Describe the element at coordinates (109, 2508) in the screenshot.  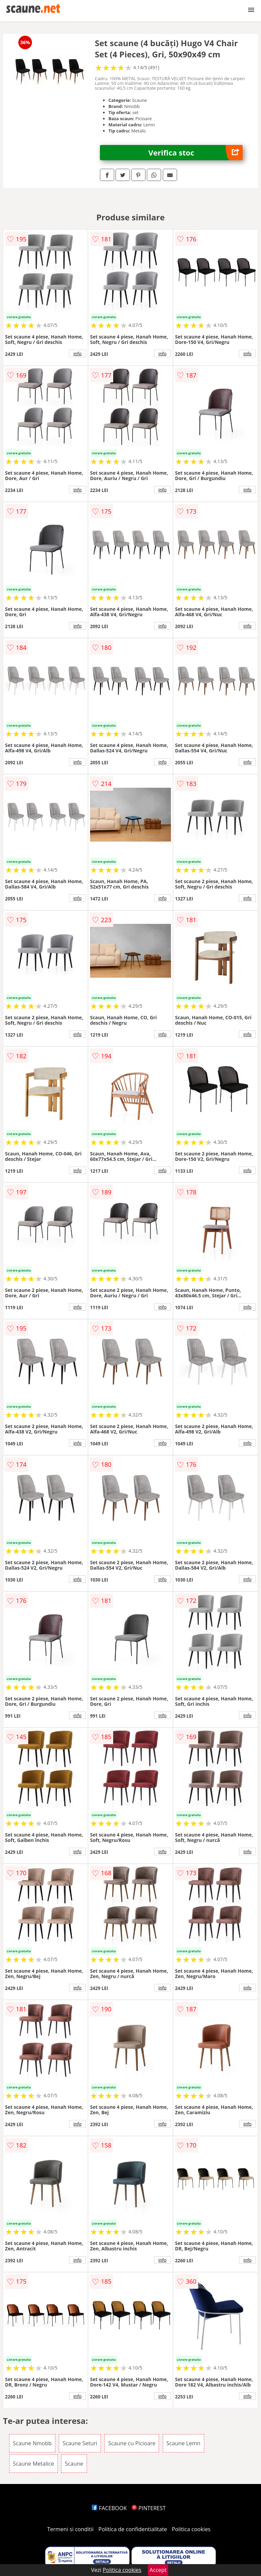
I see `FACEBOOK` at that location.